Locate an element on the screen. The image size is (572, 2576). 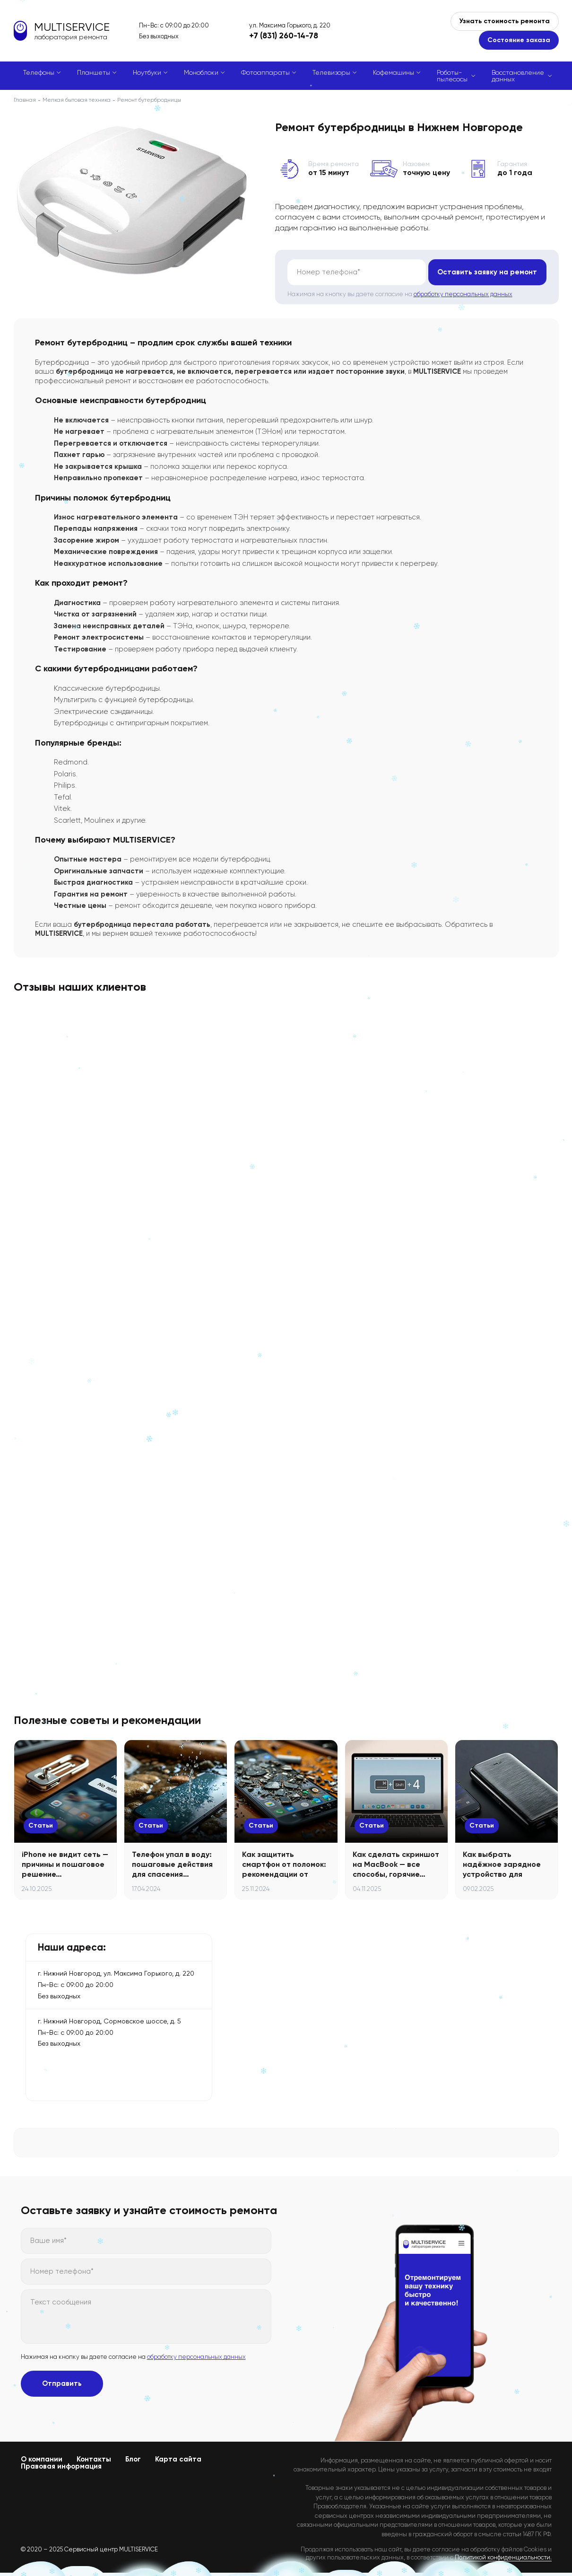
Карта сайта is located at coordinates (178, 2459).